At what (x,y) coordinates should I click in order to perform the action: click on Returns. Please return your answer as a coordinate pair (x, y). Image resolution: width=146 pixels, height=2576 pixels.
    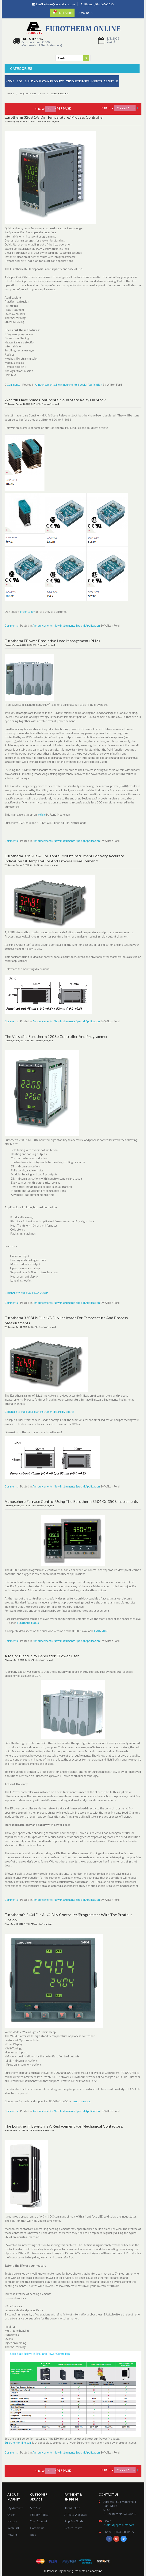
    Looking at the image, I should click on (12, 2534).